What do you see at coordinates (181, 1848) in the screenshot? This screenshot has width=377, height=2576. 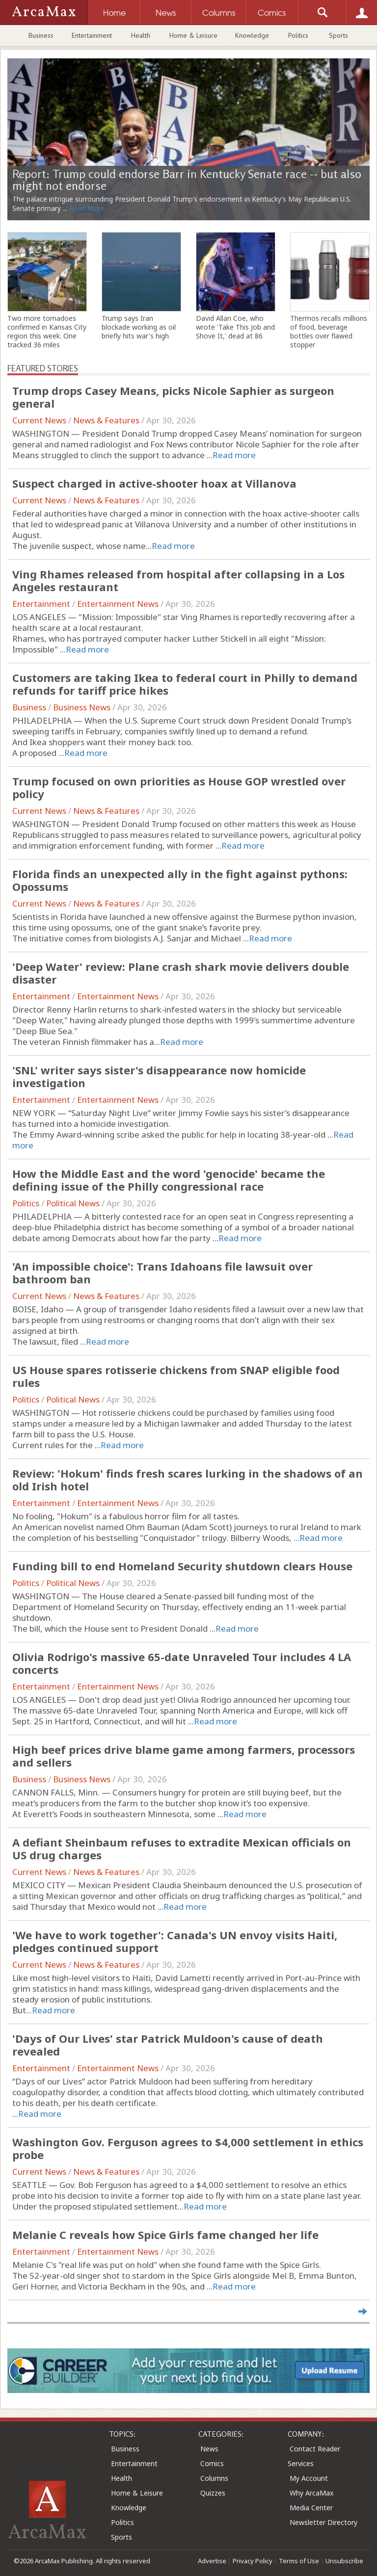 I see `A defiant Sheinbaum refuses to extradite Mexican officials on US drug charges` at bounding box center [181, 1848].